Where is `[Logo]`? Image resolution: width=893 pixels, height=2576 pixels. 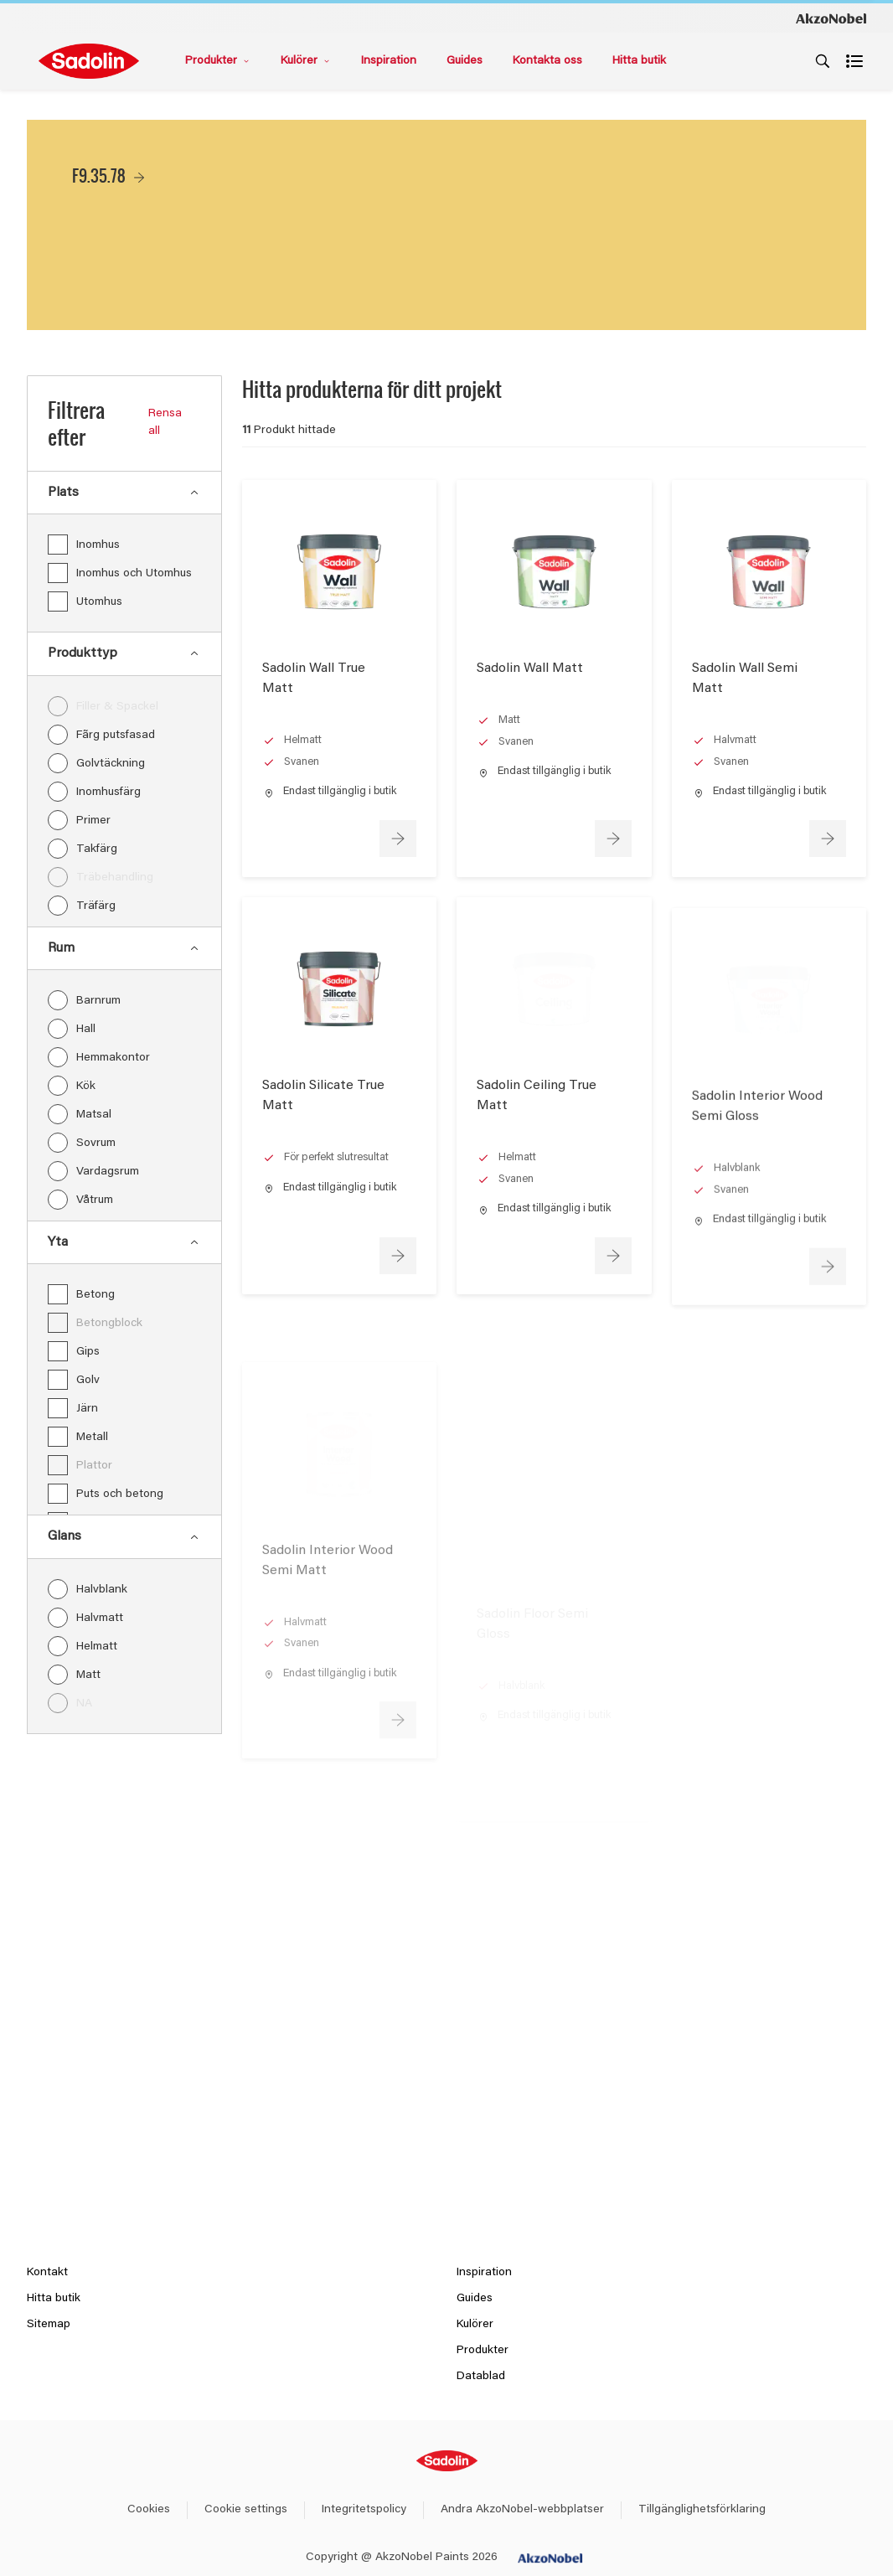
[Logo] is located at coordinates (89, 61).